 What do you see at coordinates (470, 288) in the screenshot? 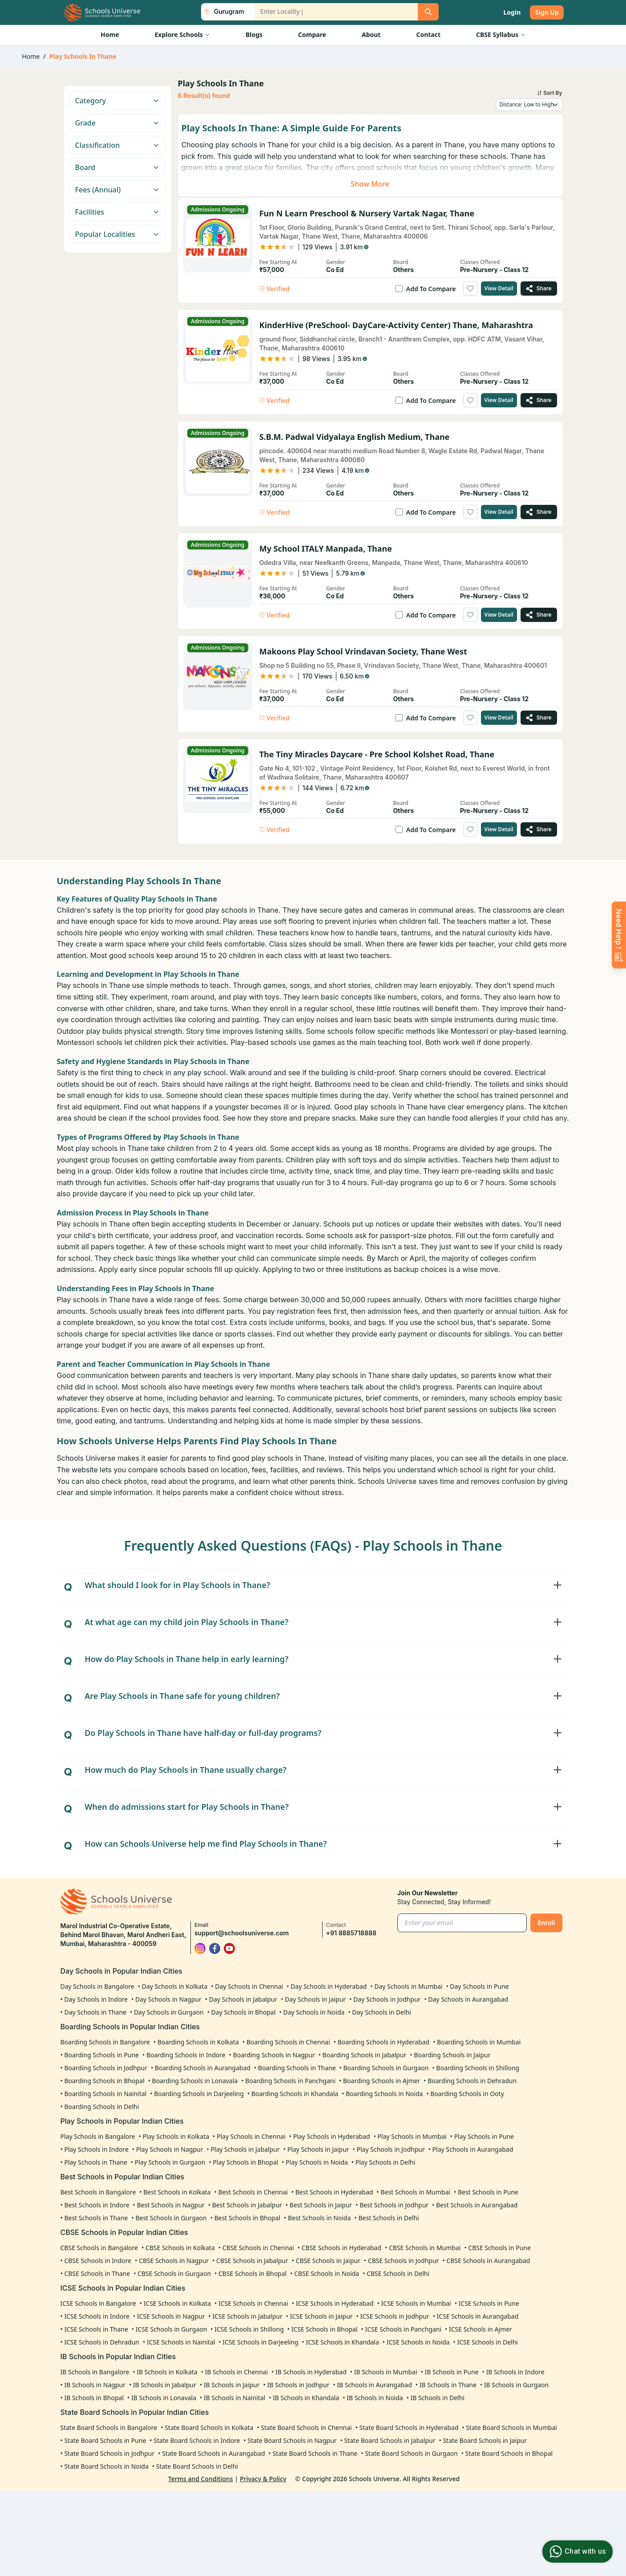
I see `[Add to wishlist]` at bounding box center [470, 288].